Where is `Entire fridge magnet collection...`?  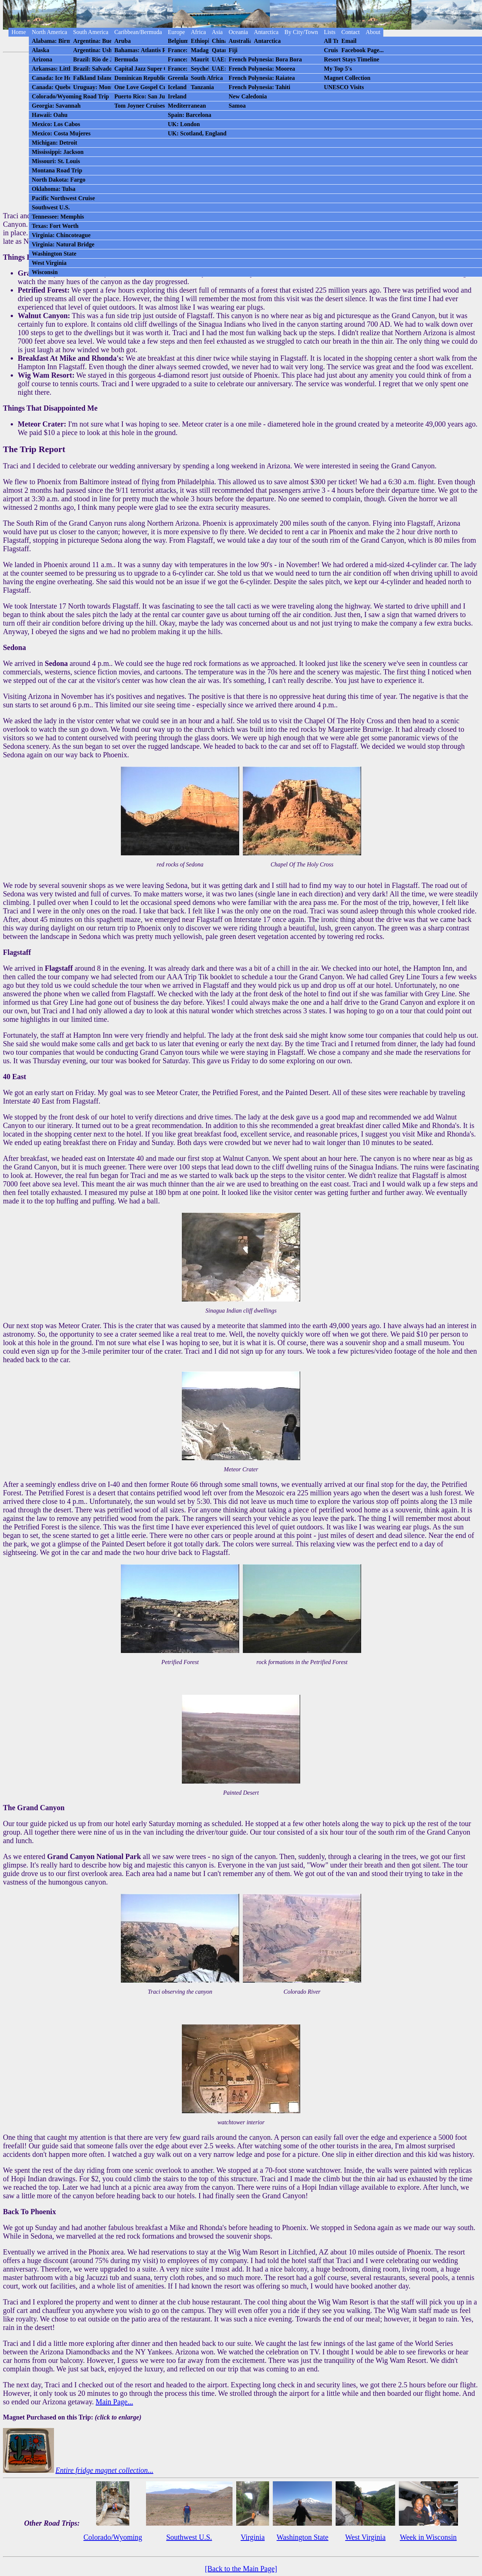 Entire fridge magnet collection... is located at coordinates (104, 2470).